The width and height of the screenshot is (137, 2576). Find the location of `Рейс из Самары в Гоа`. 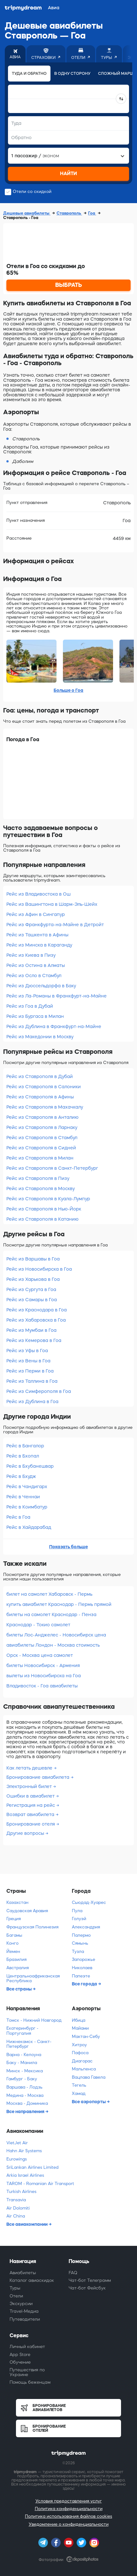

Рейс из Самары в Гоа is located at coordinates (31, 1299).